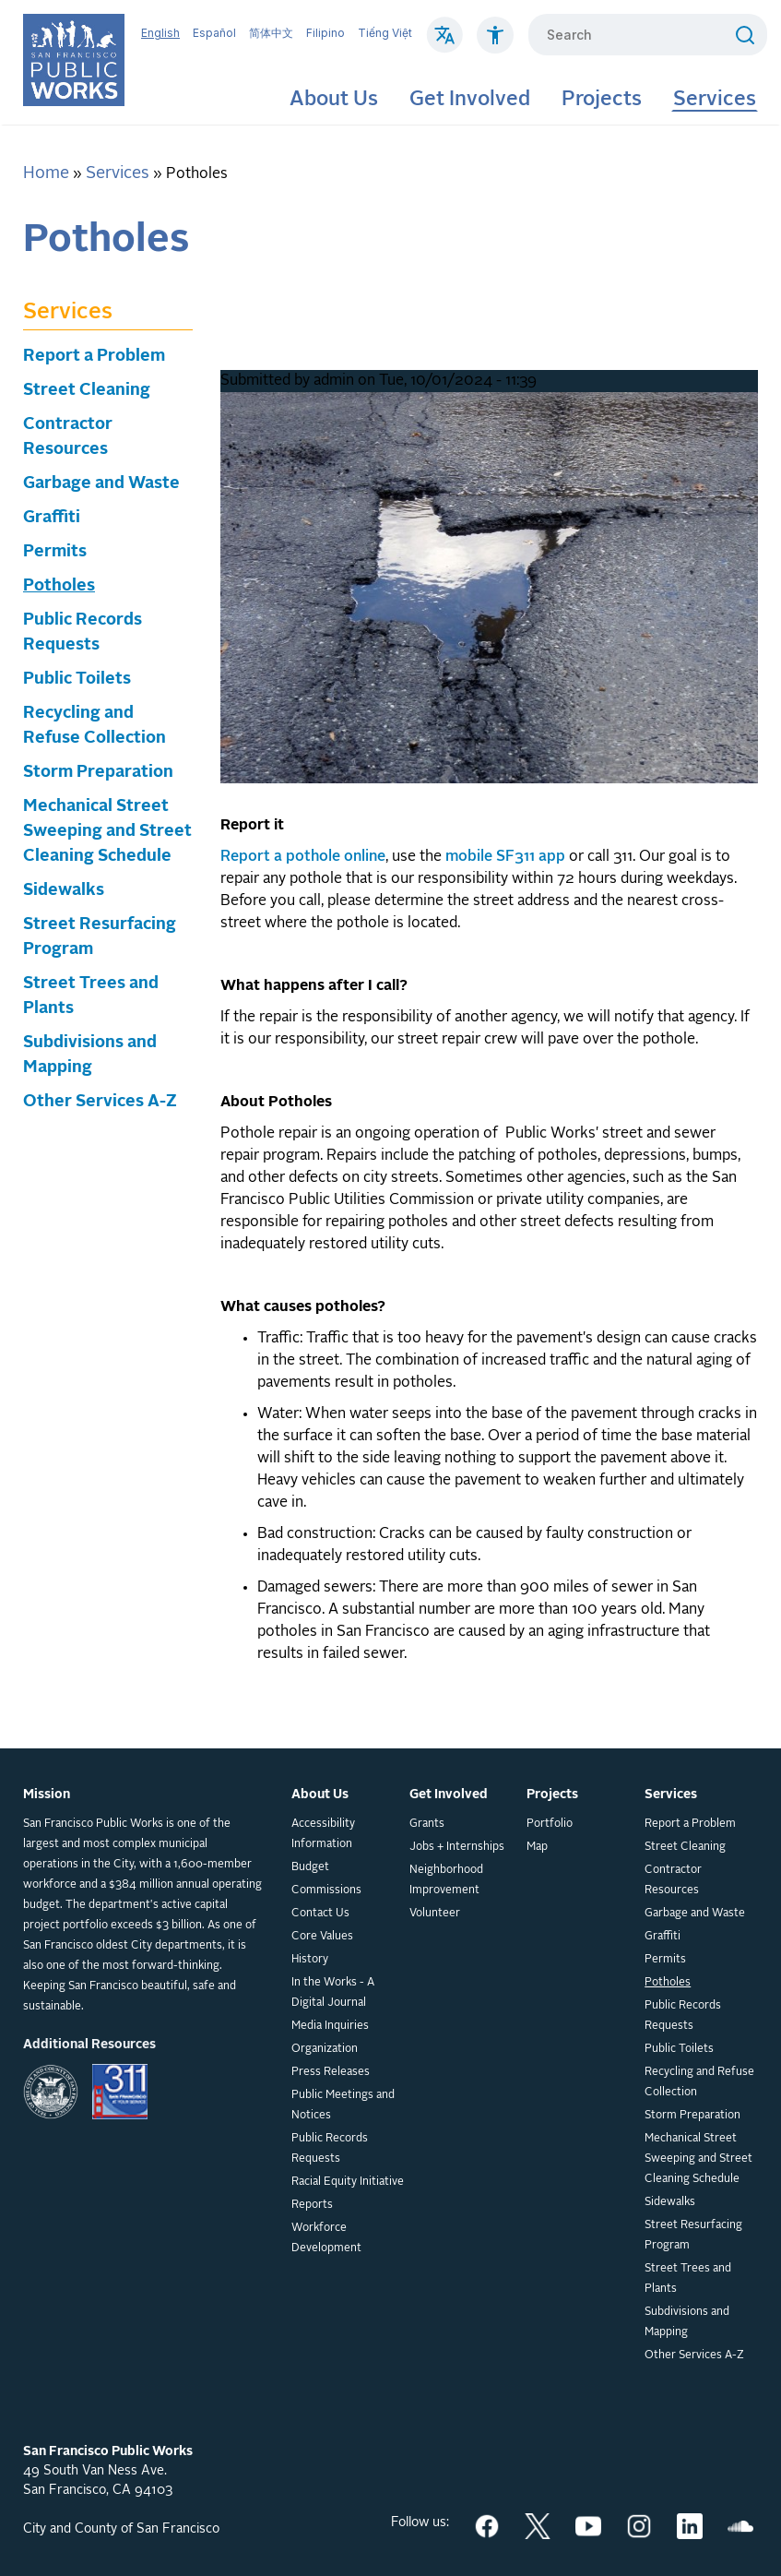 The image size is (781, 2576). I want to click on mobile SF311 app, so click(505, 857).